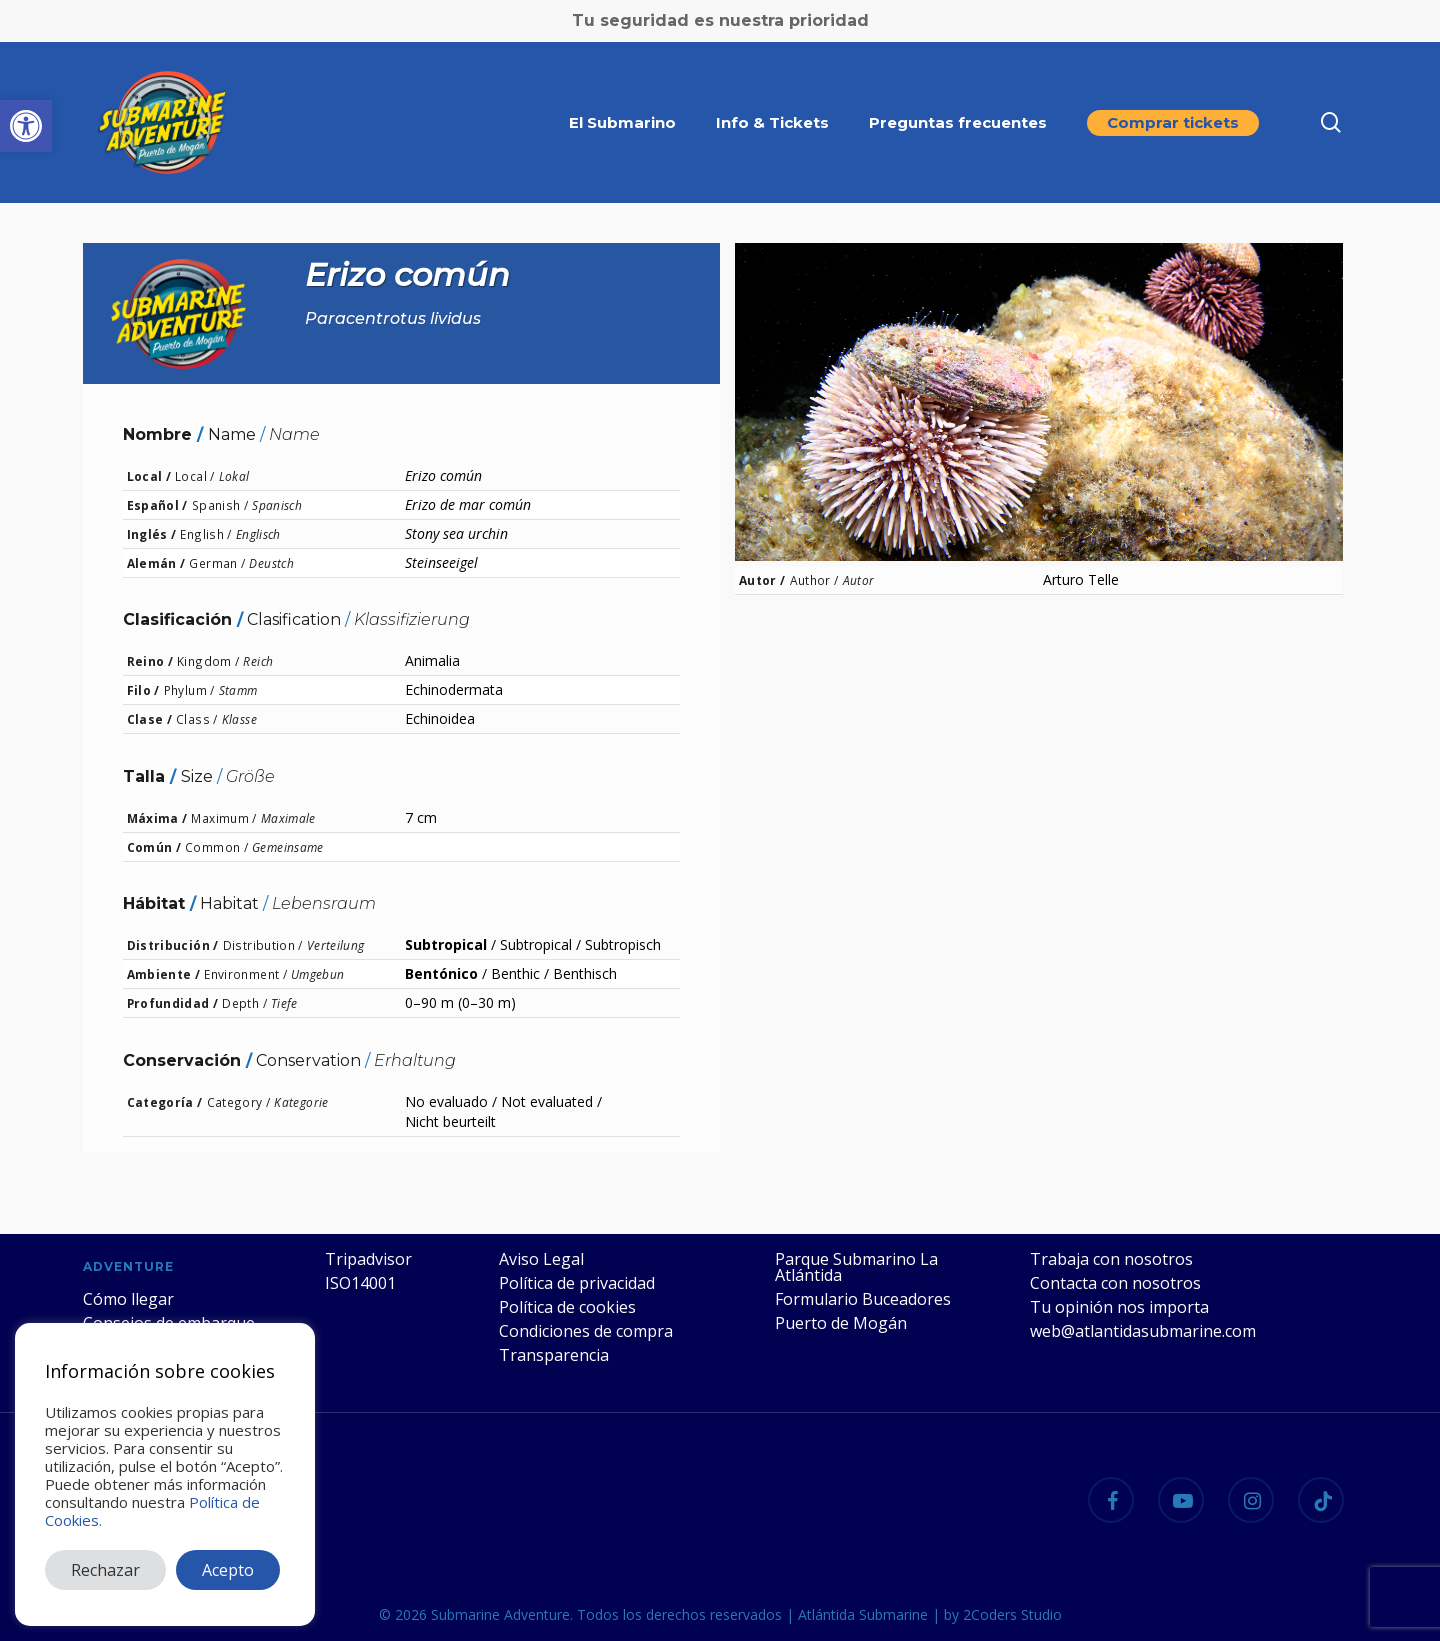 This screenshot has height=1641, width=1440. Describe the element at coordinates (277, 505) in the screenshot. I see `Spanisch` at that location.